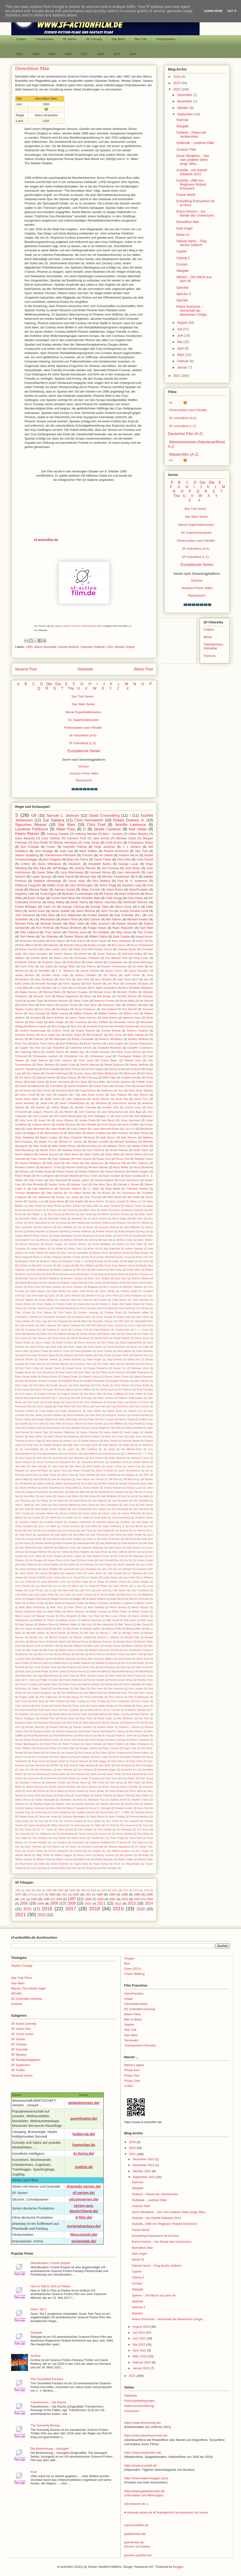 The width and height of the screenshot is (241, 2576). What do you see at coordinates (64, 1432) in the screenshot?
I see `Harrison Gilbertson` at bounding box center [64, 1432].